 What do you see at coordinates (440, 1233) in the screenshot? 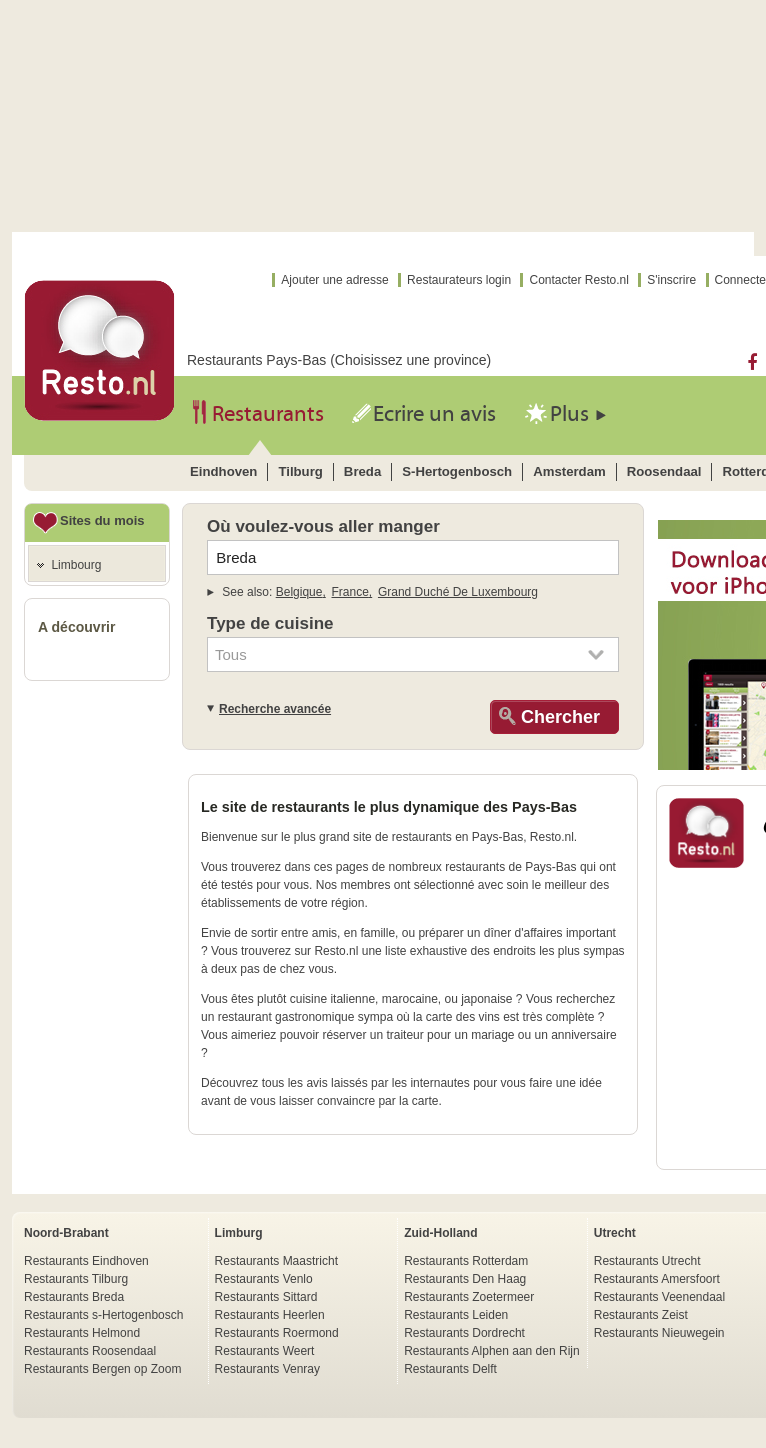
I see `Zuid-Holland` at bounding box center [440, 1233].